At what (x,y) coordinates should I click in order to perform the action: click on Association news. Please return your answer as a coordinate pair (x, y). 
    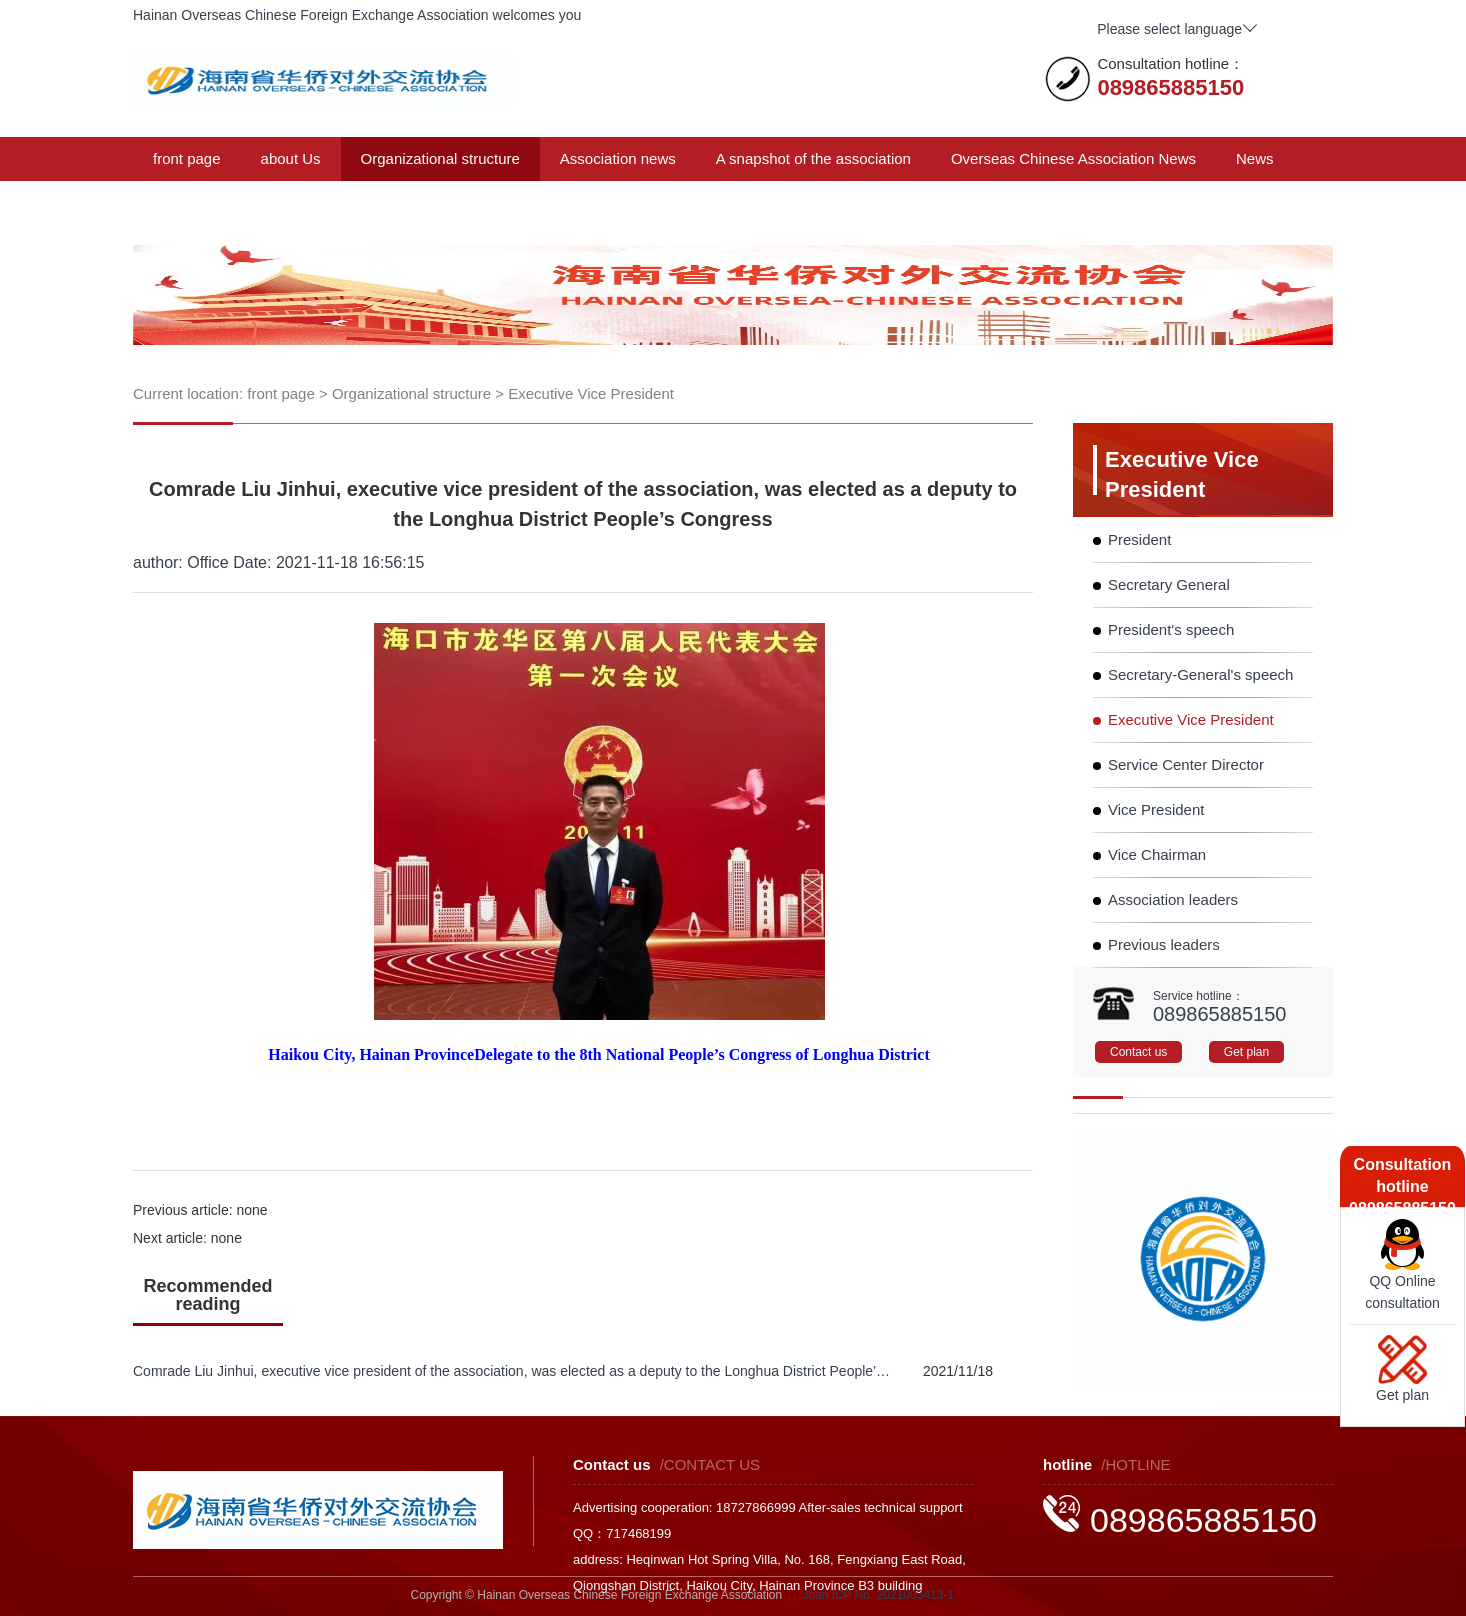
    Looking at the image, I should click on (618, 158).